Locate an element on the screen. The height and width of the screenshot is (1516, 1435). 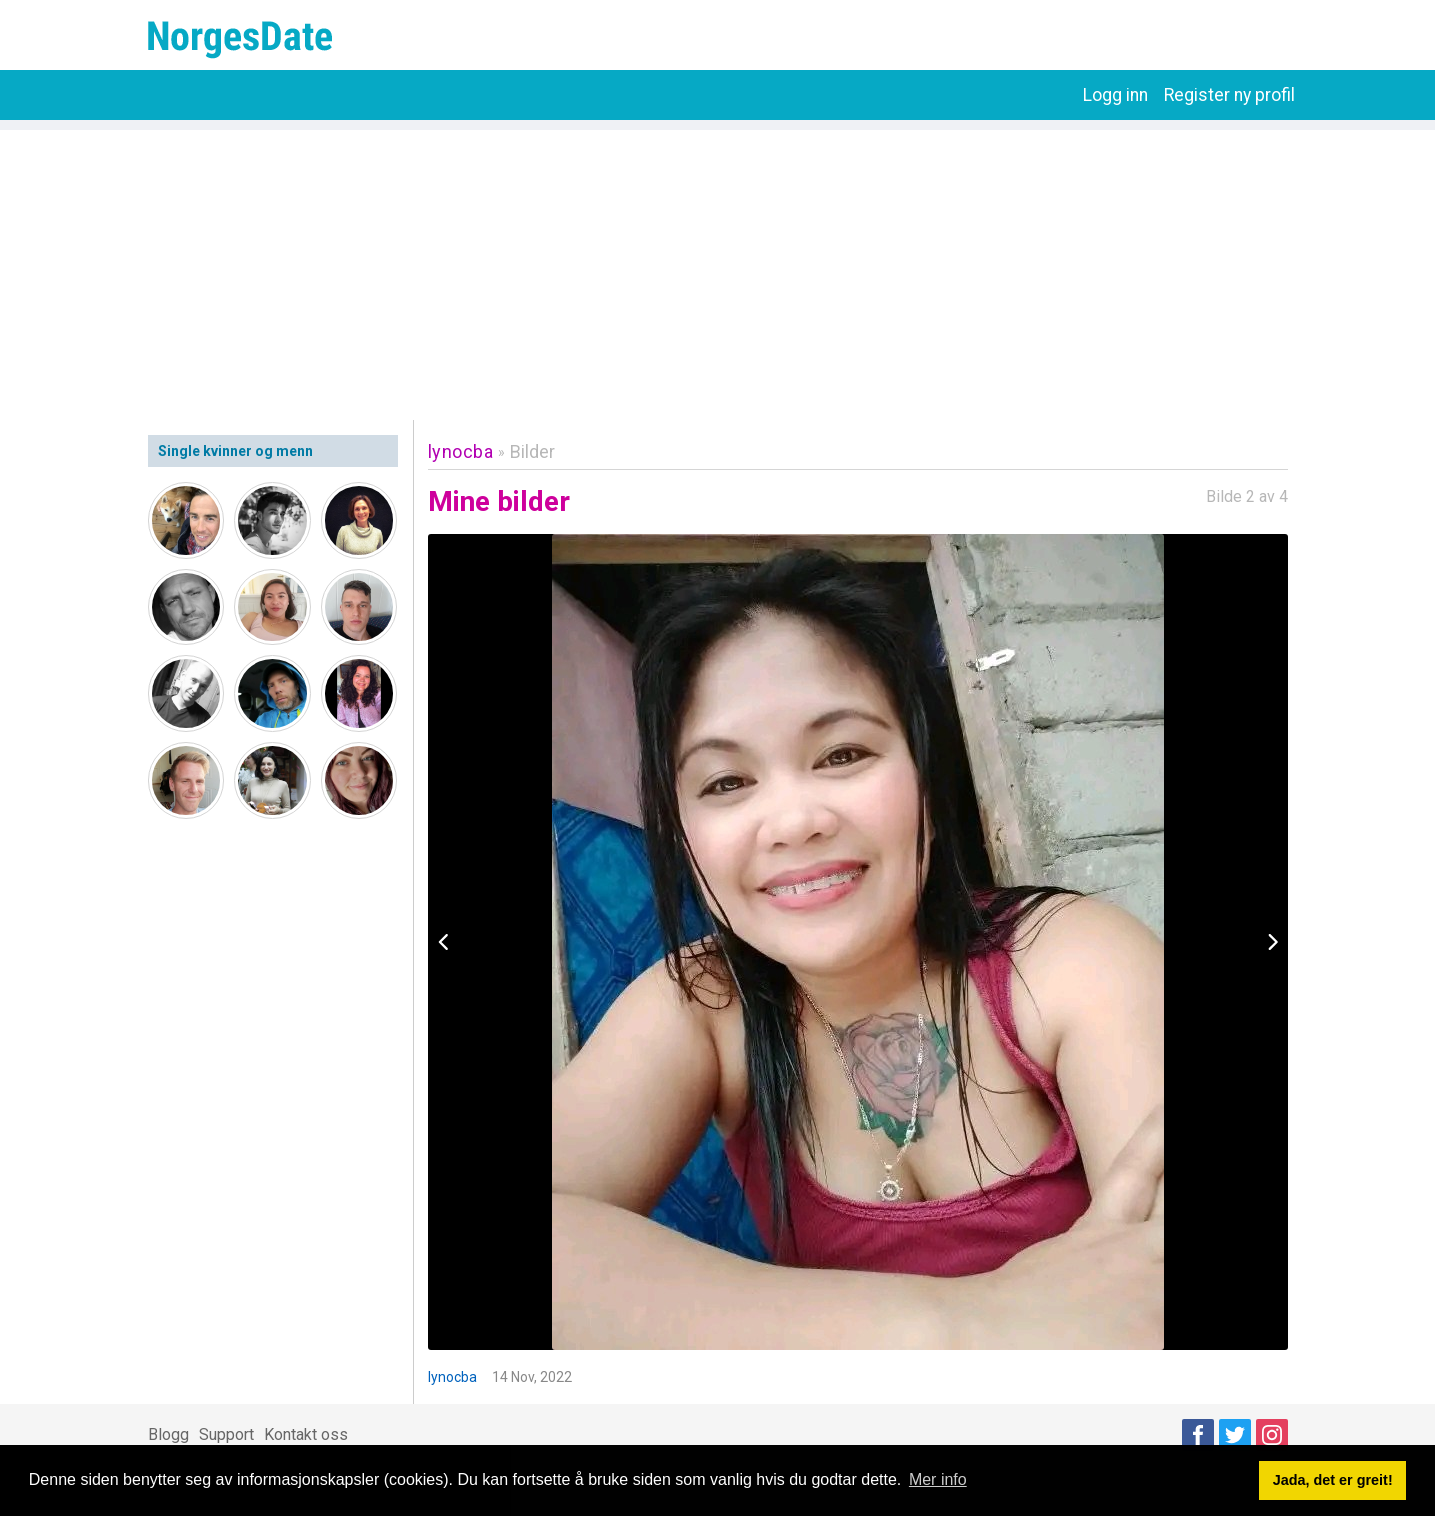
Kontakt oss is located at coordinates (306, 1434).